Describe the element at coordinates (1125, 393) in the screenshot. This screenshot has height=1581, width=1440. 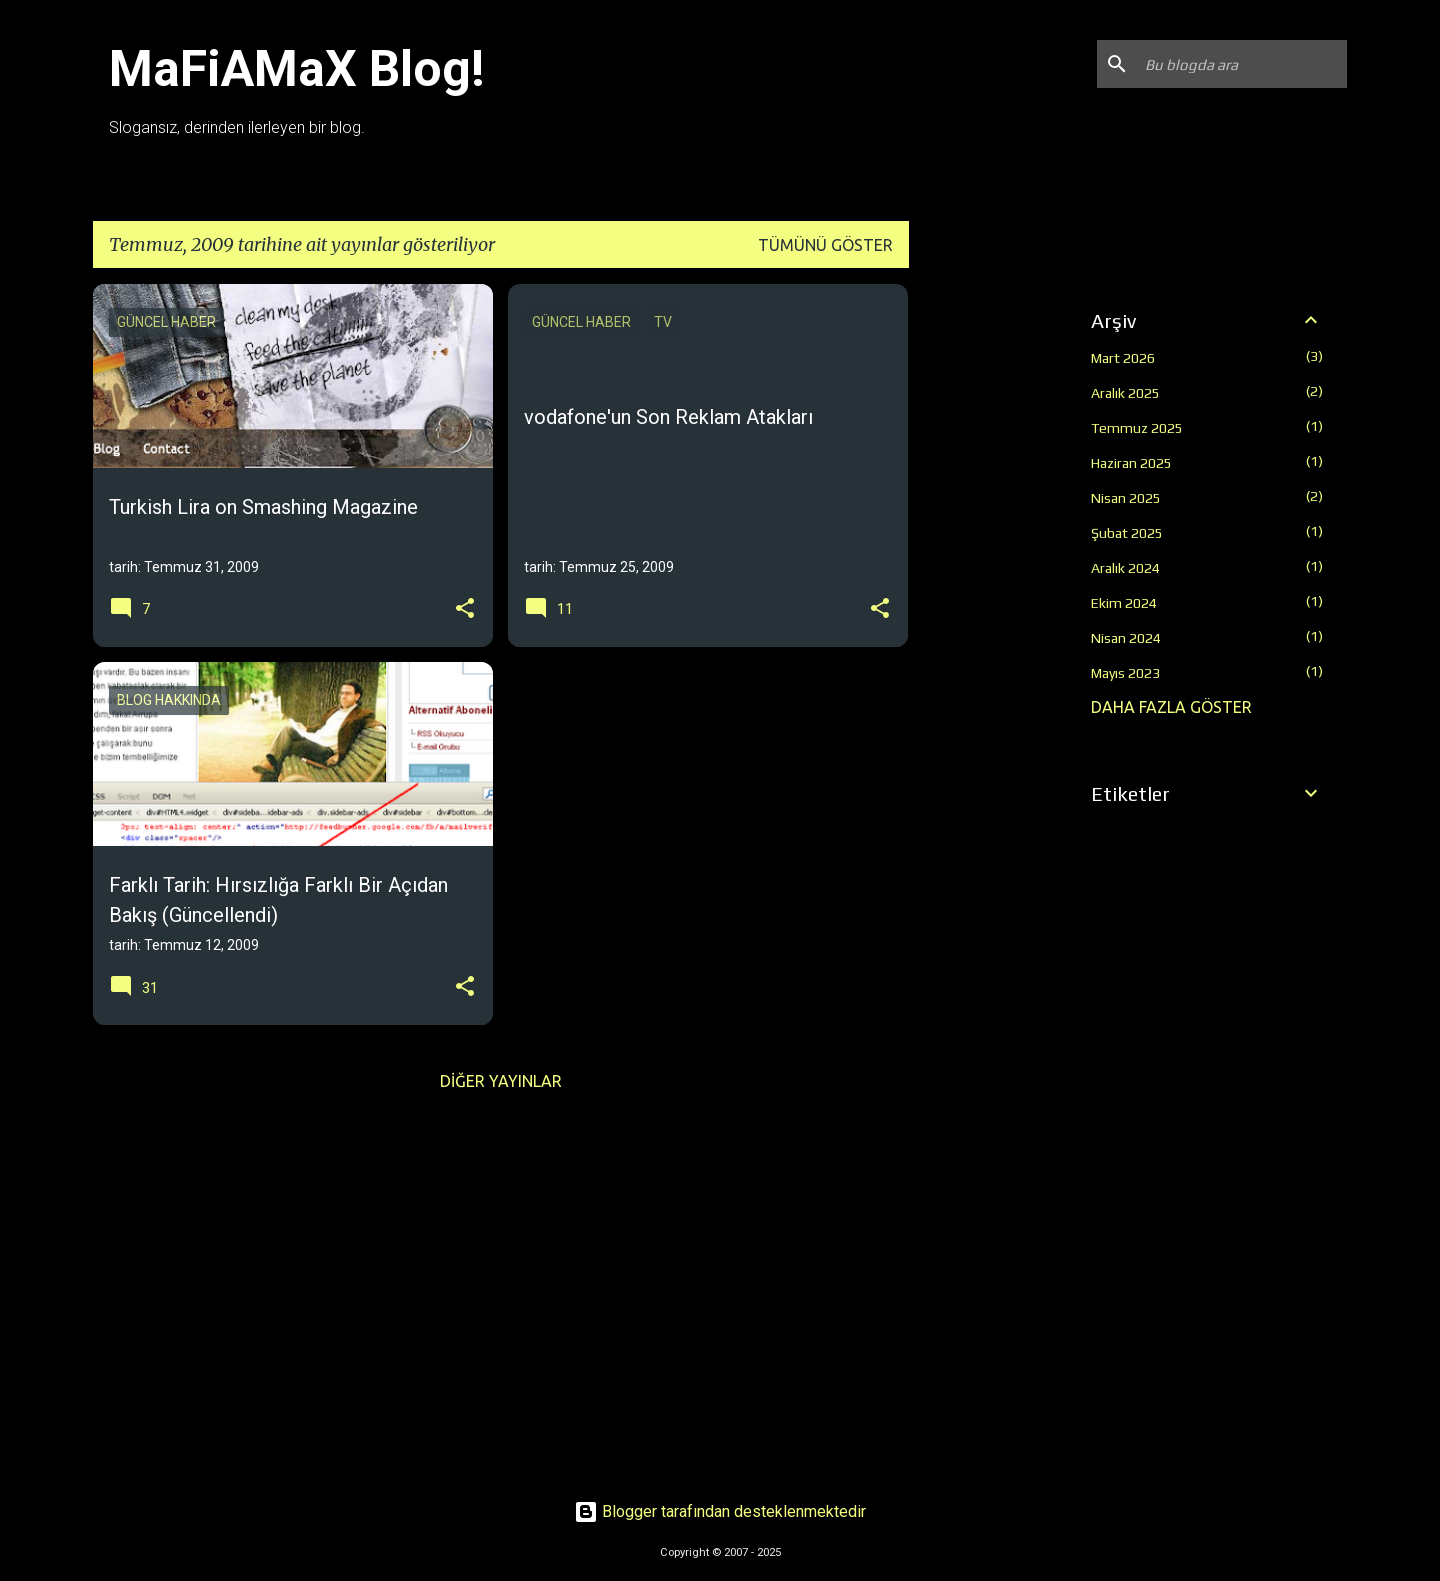
I see `Aralık 2025` at that location.